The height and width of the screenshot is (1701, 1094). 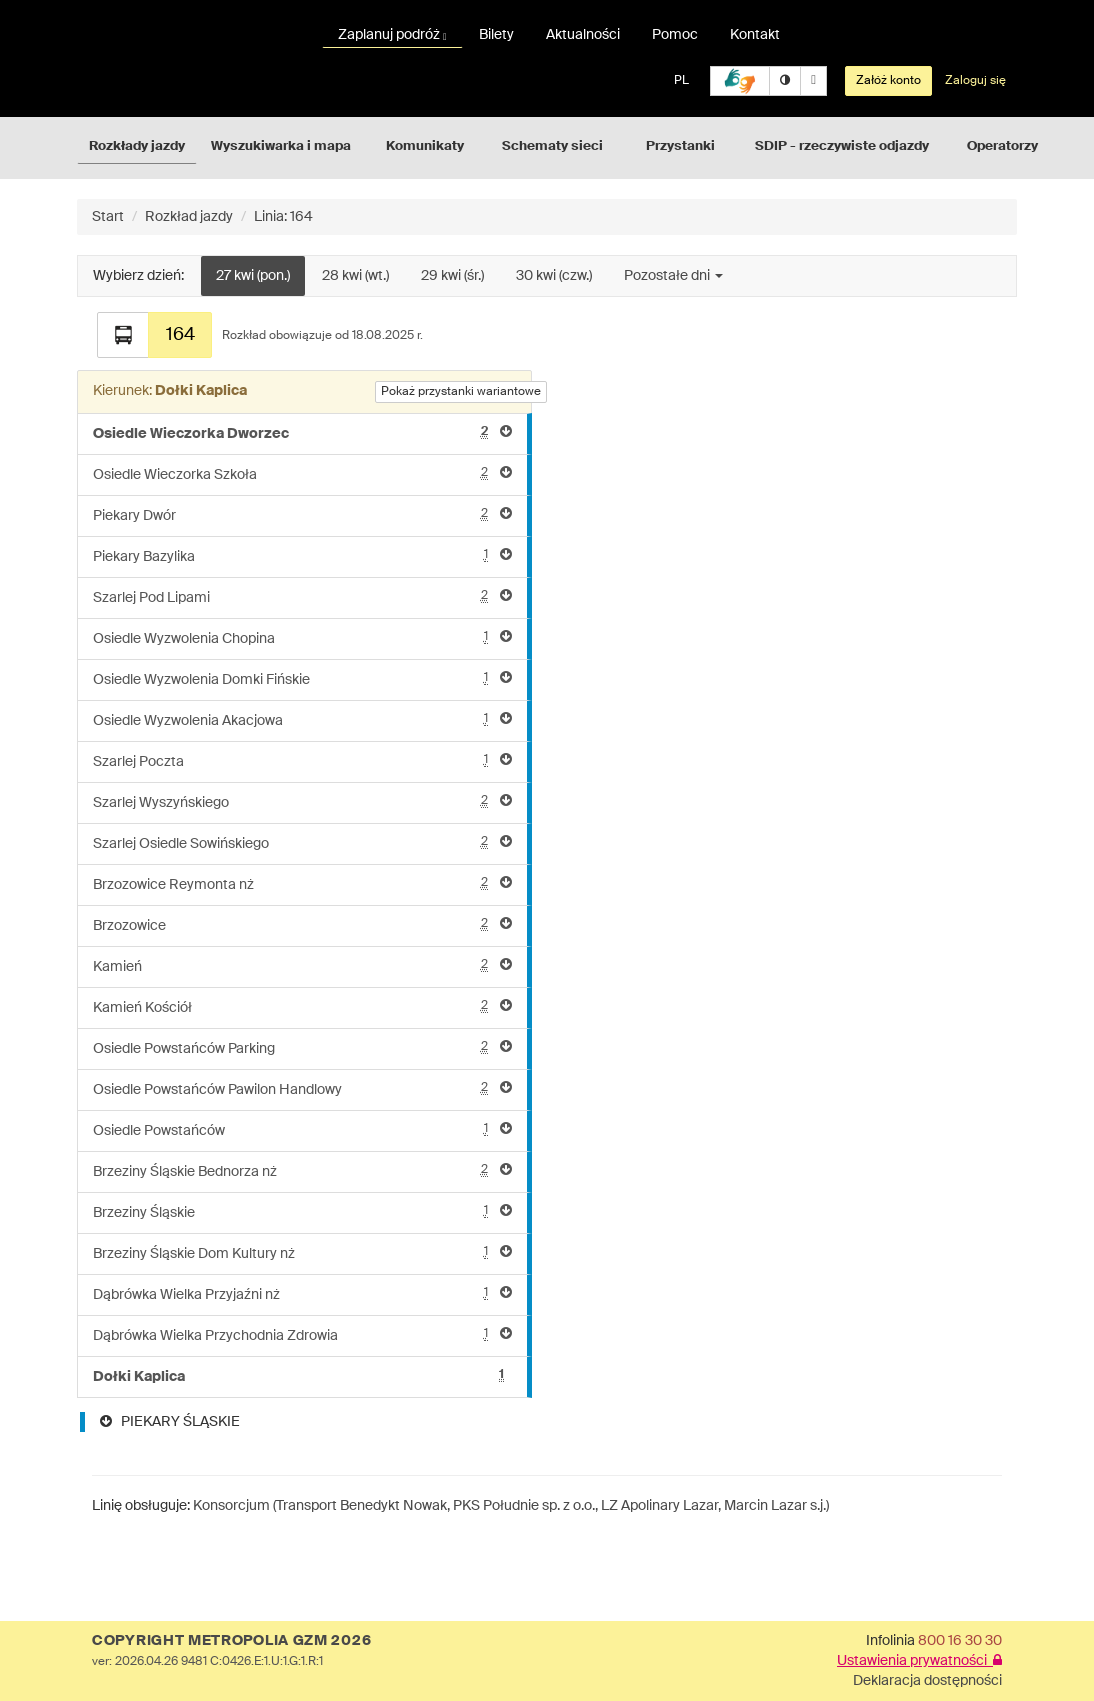 I want to click on Brzeziny Śląskie Dom Kultury nż, so click(x=302, y=1252).